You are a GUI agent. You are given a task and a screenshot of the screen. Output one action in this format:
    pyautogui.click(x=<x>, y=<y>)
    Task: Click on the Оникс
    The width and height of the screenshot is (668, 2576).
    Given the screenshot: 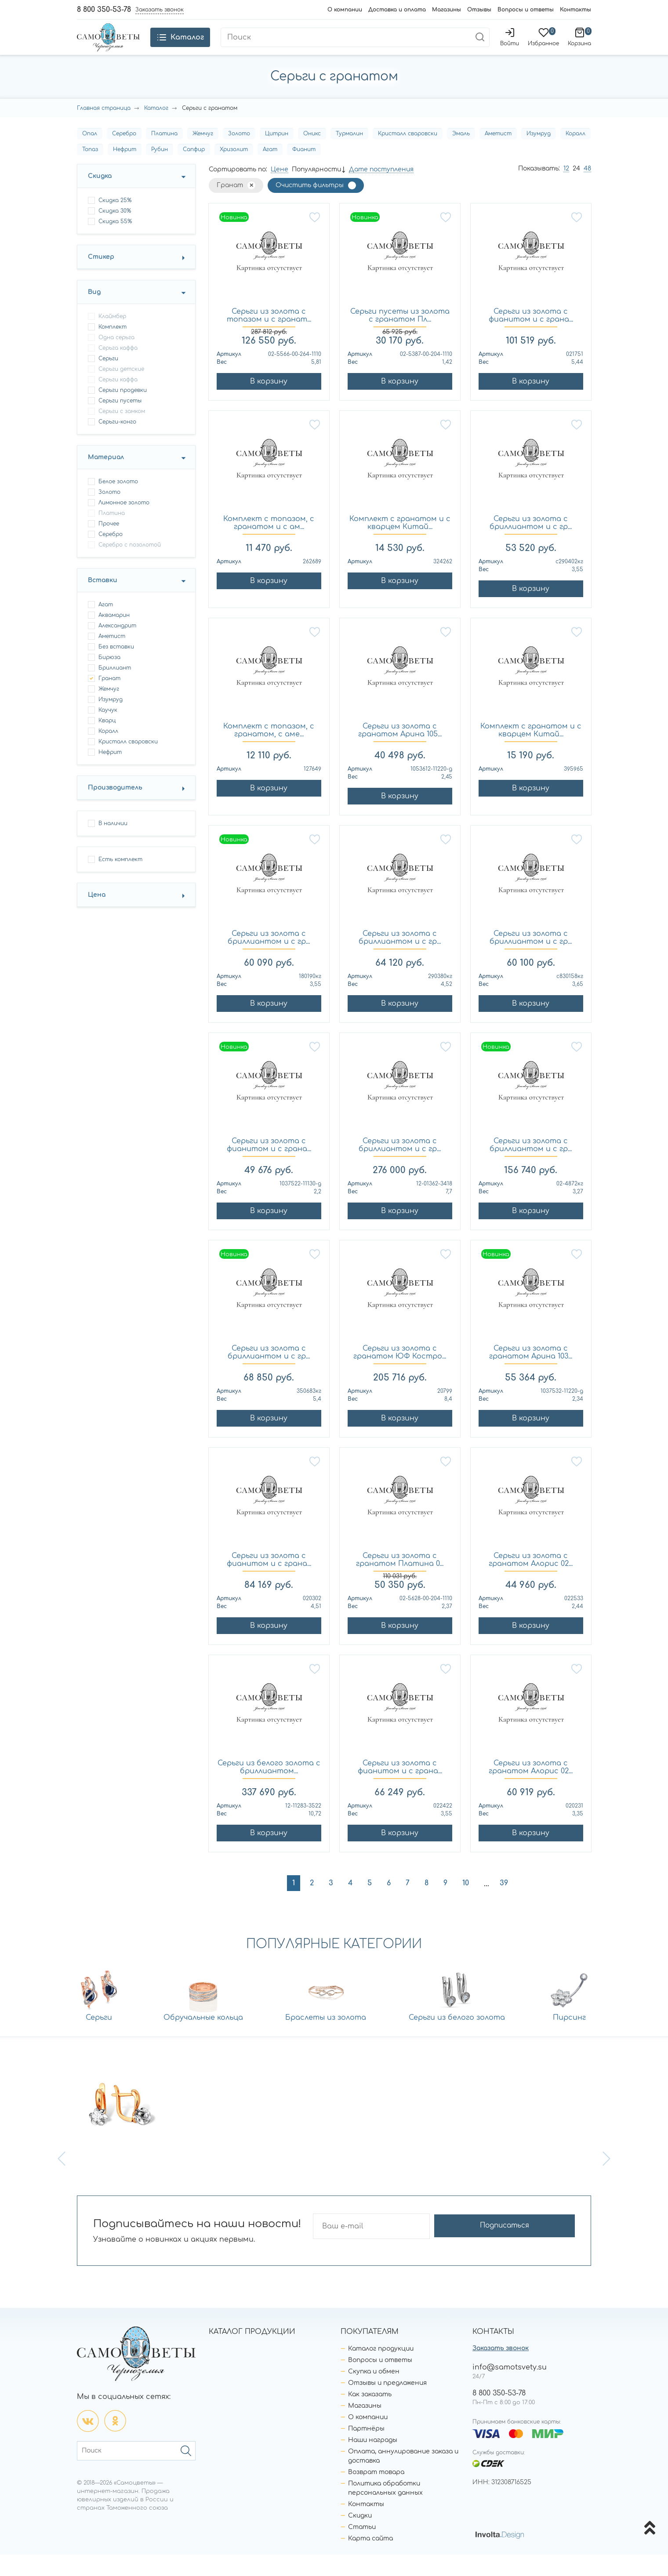 What is the action you would take?
    pyautogui.click(x=312, y=155)
    